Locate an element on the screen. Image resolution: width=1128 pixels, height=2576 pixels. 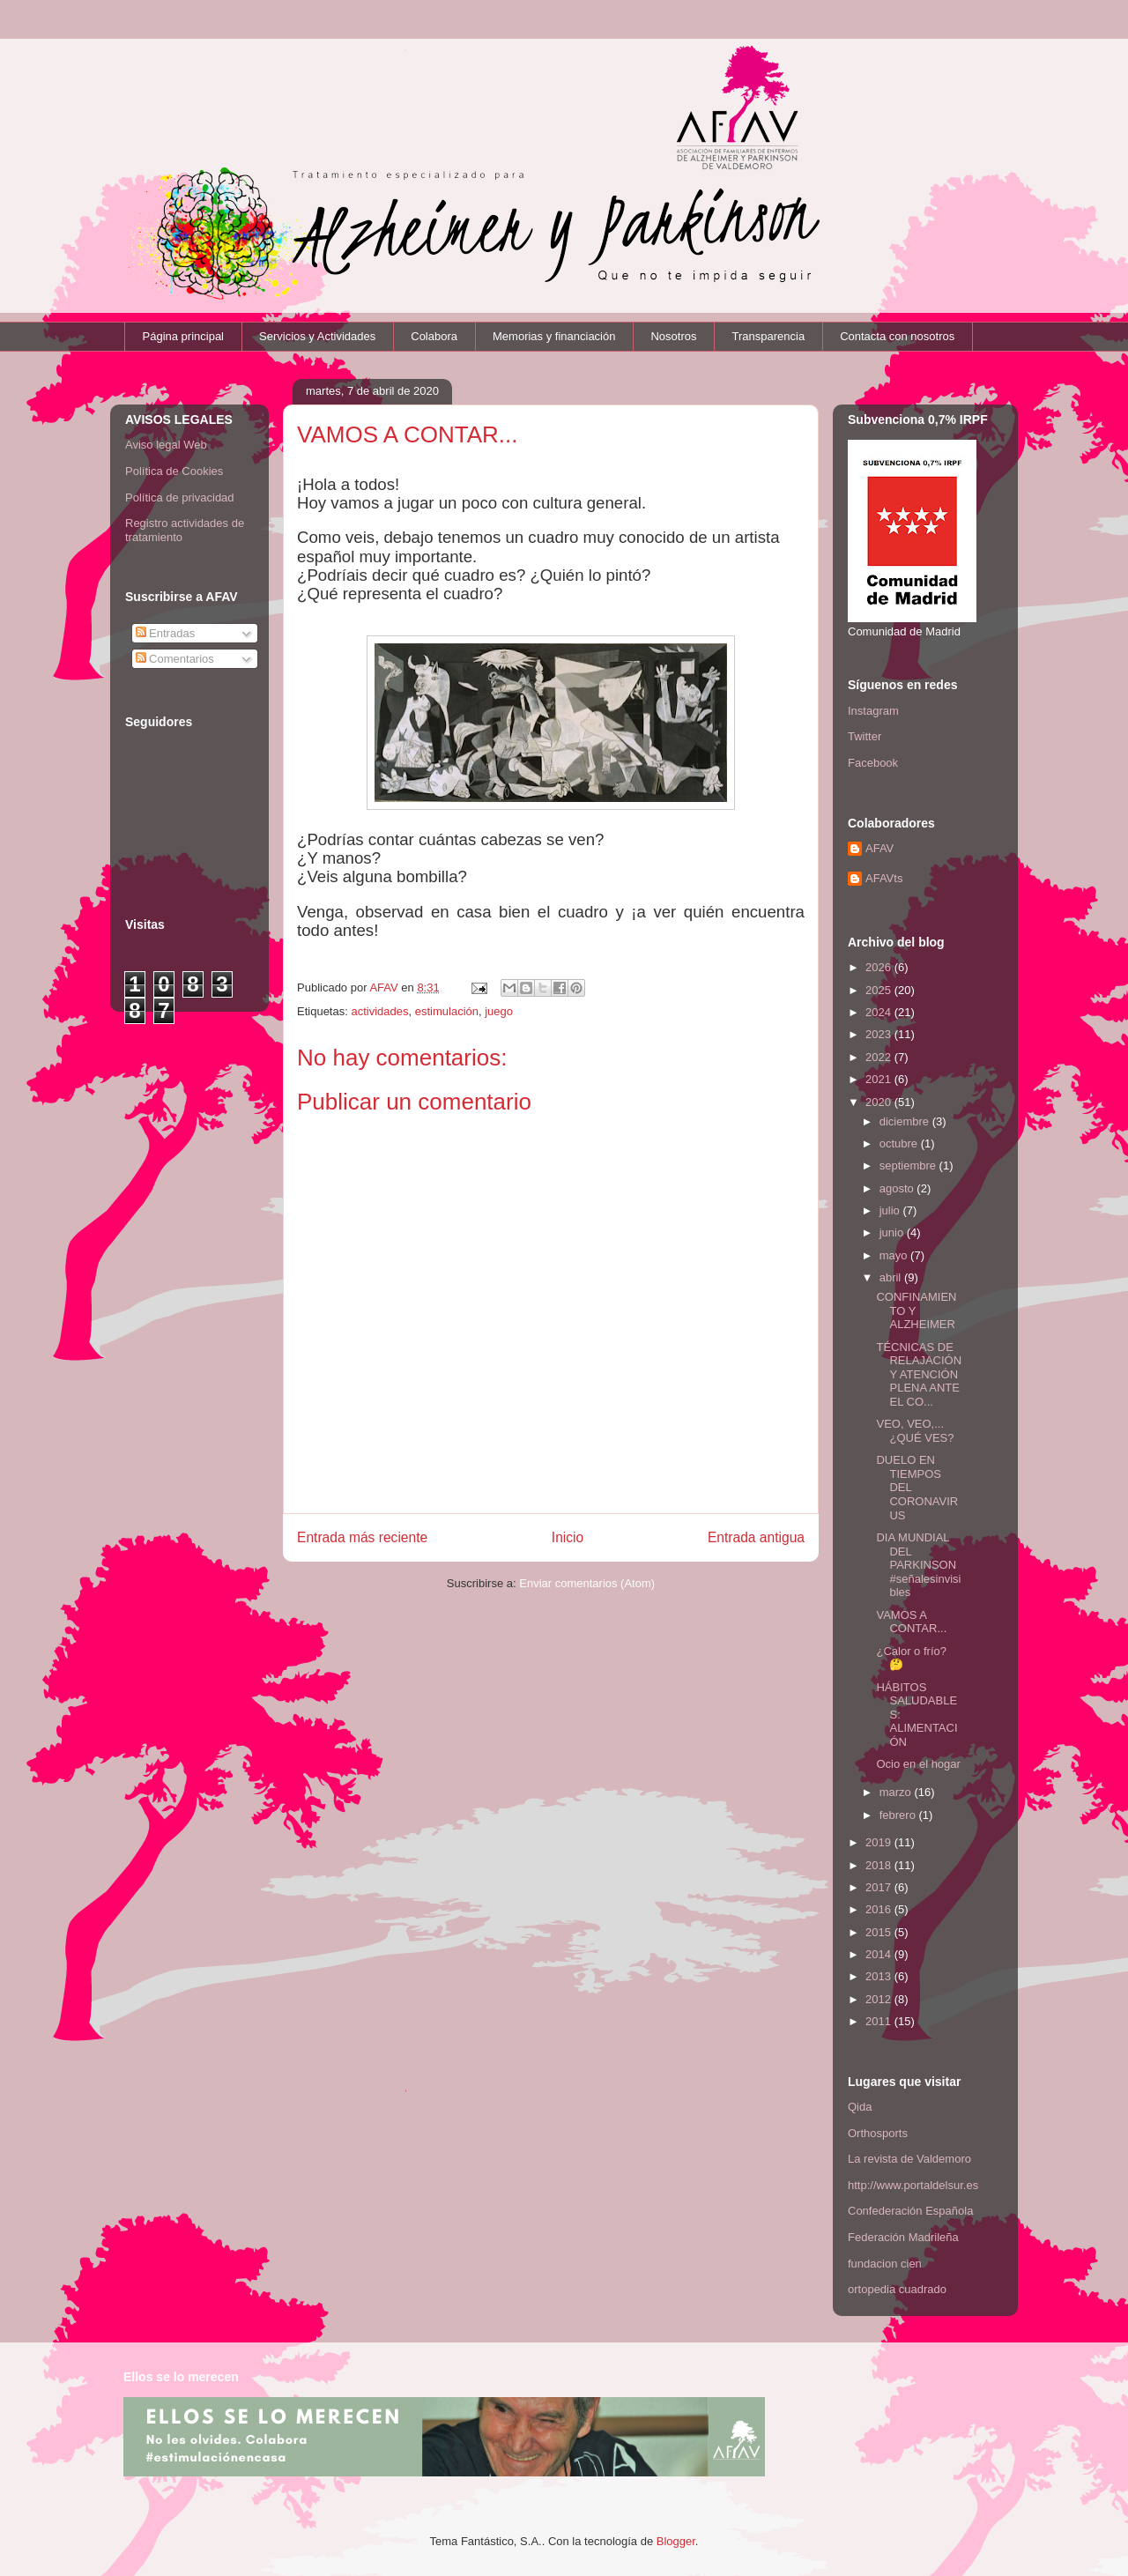
estimulación is located at coordinates (447, 1011).